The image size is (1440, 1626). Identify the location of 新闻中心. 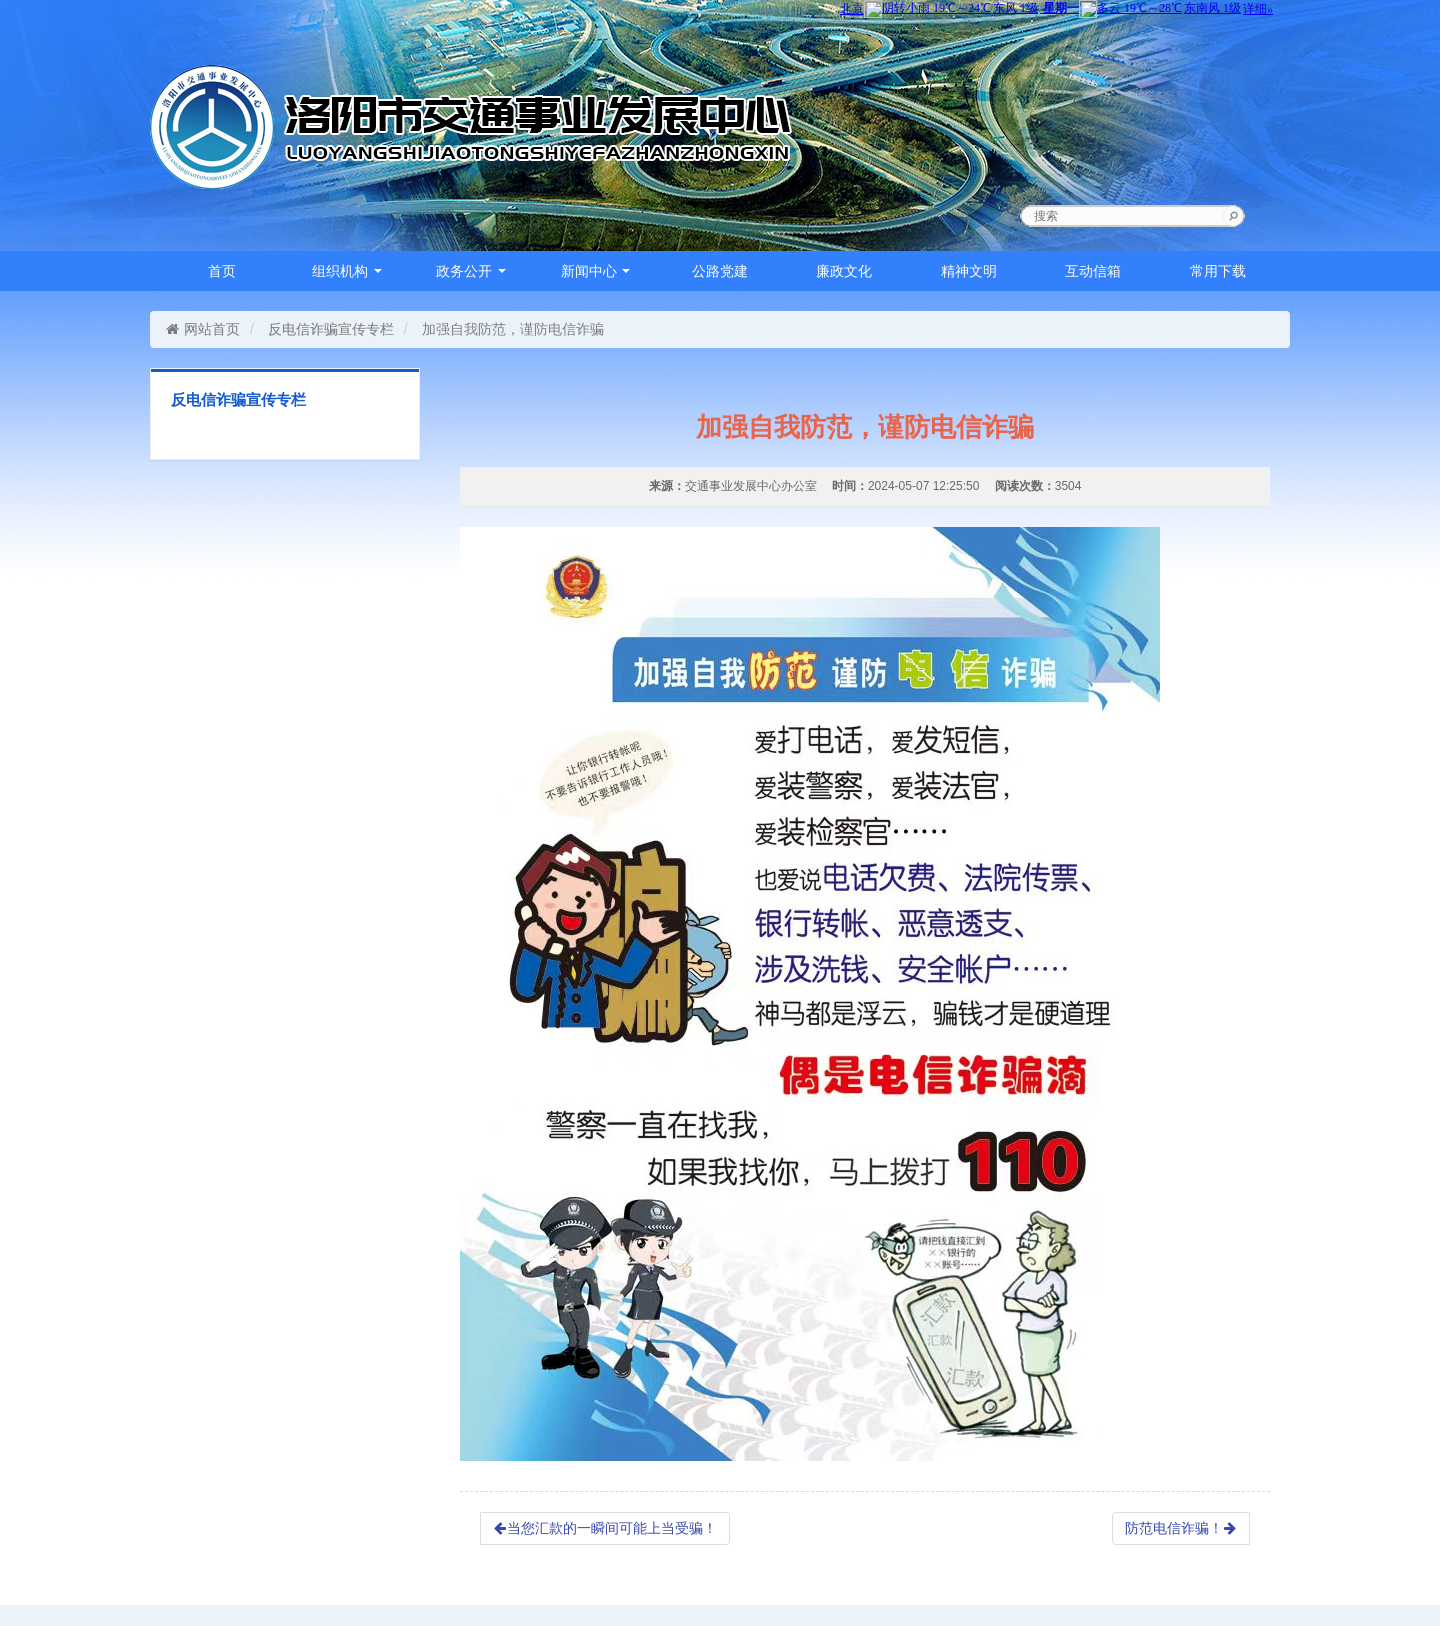
(596, 271).